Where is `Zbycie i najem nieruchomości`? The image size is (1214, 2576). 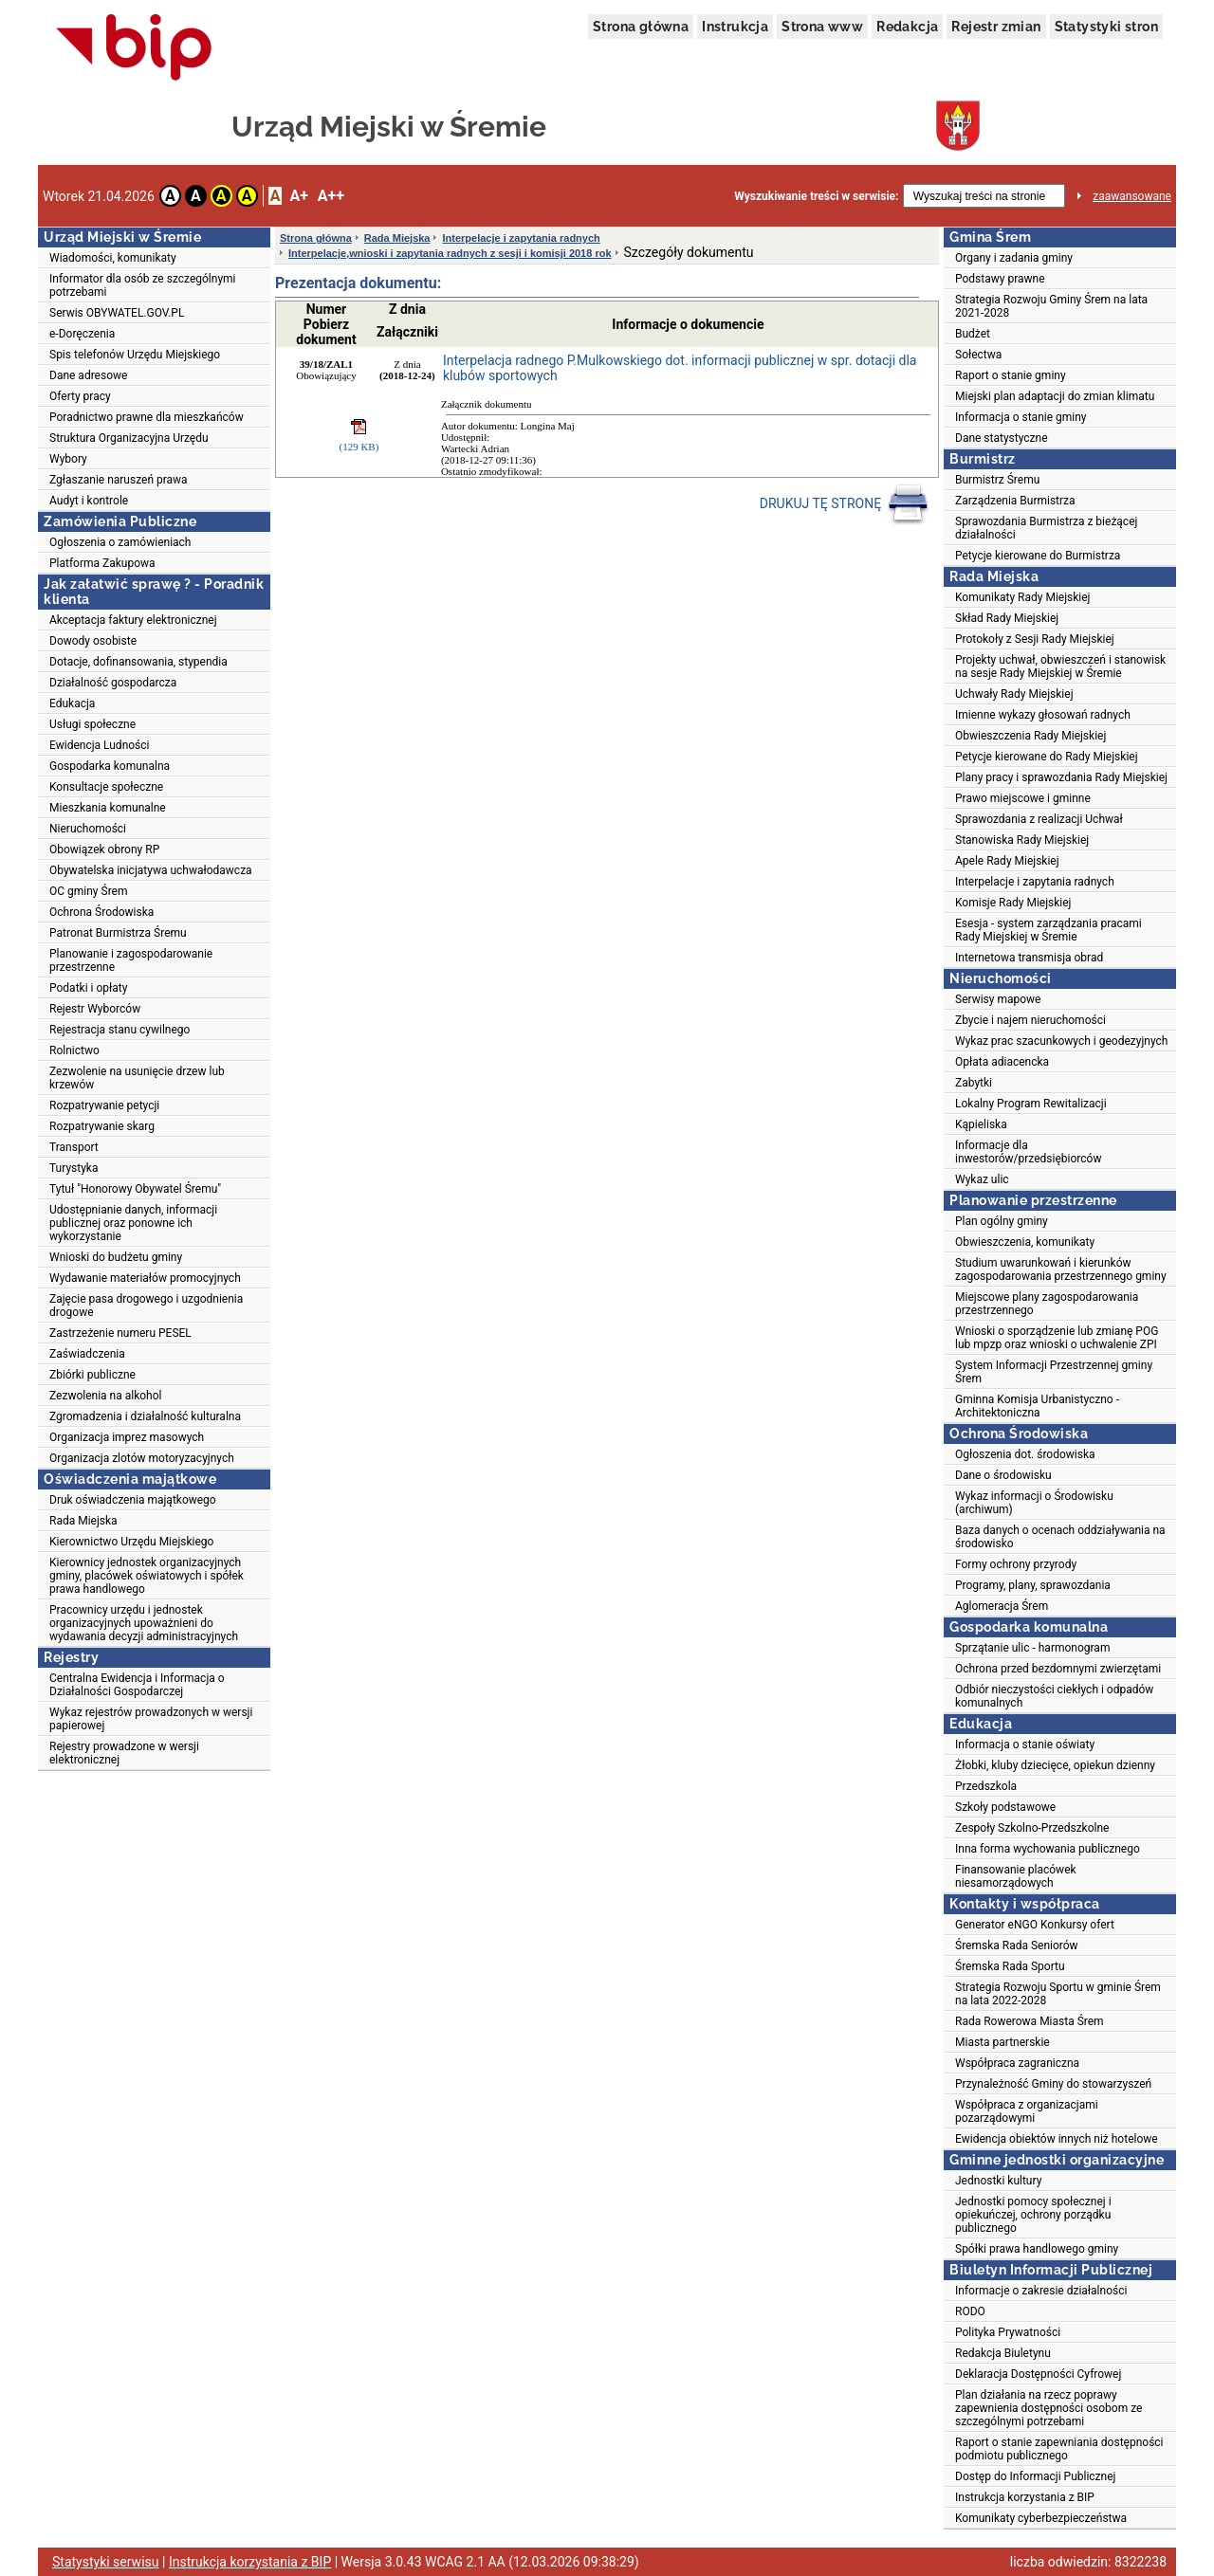
Zbycie i najem nieruchomości is located at coordinates (1030, 1020).